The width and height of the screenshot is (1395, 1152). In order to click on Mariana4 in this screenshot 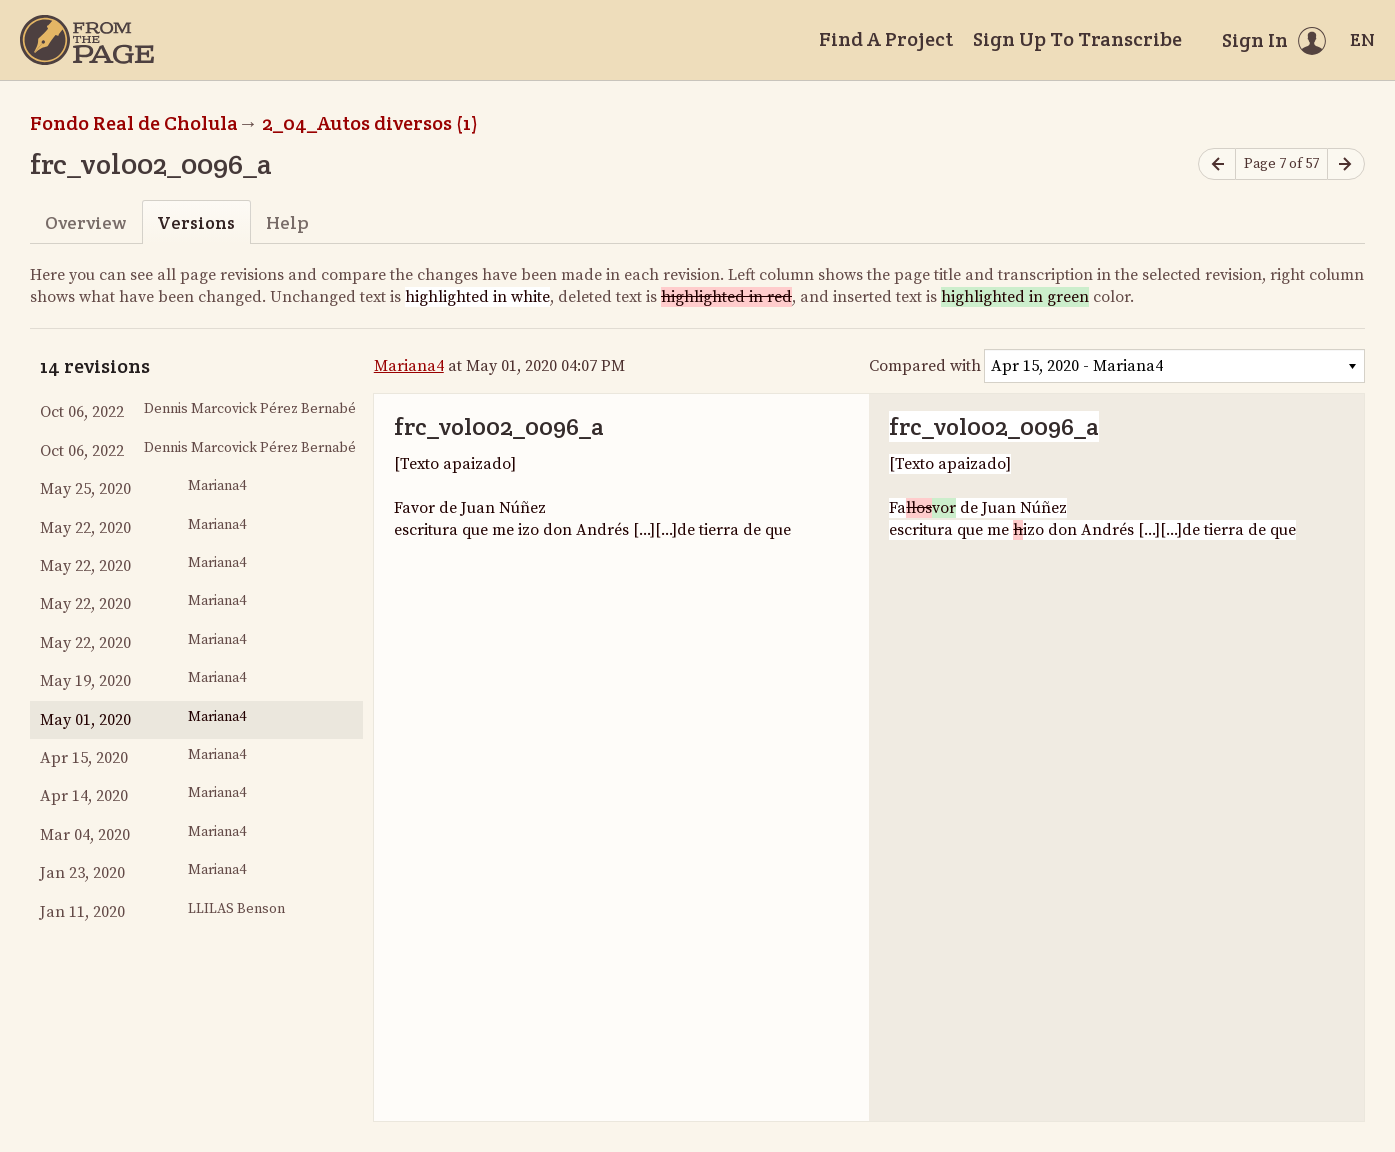, I will do `click(409, 366)`.